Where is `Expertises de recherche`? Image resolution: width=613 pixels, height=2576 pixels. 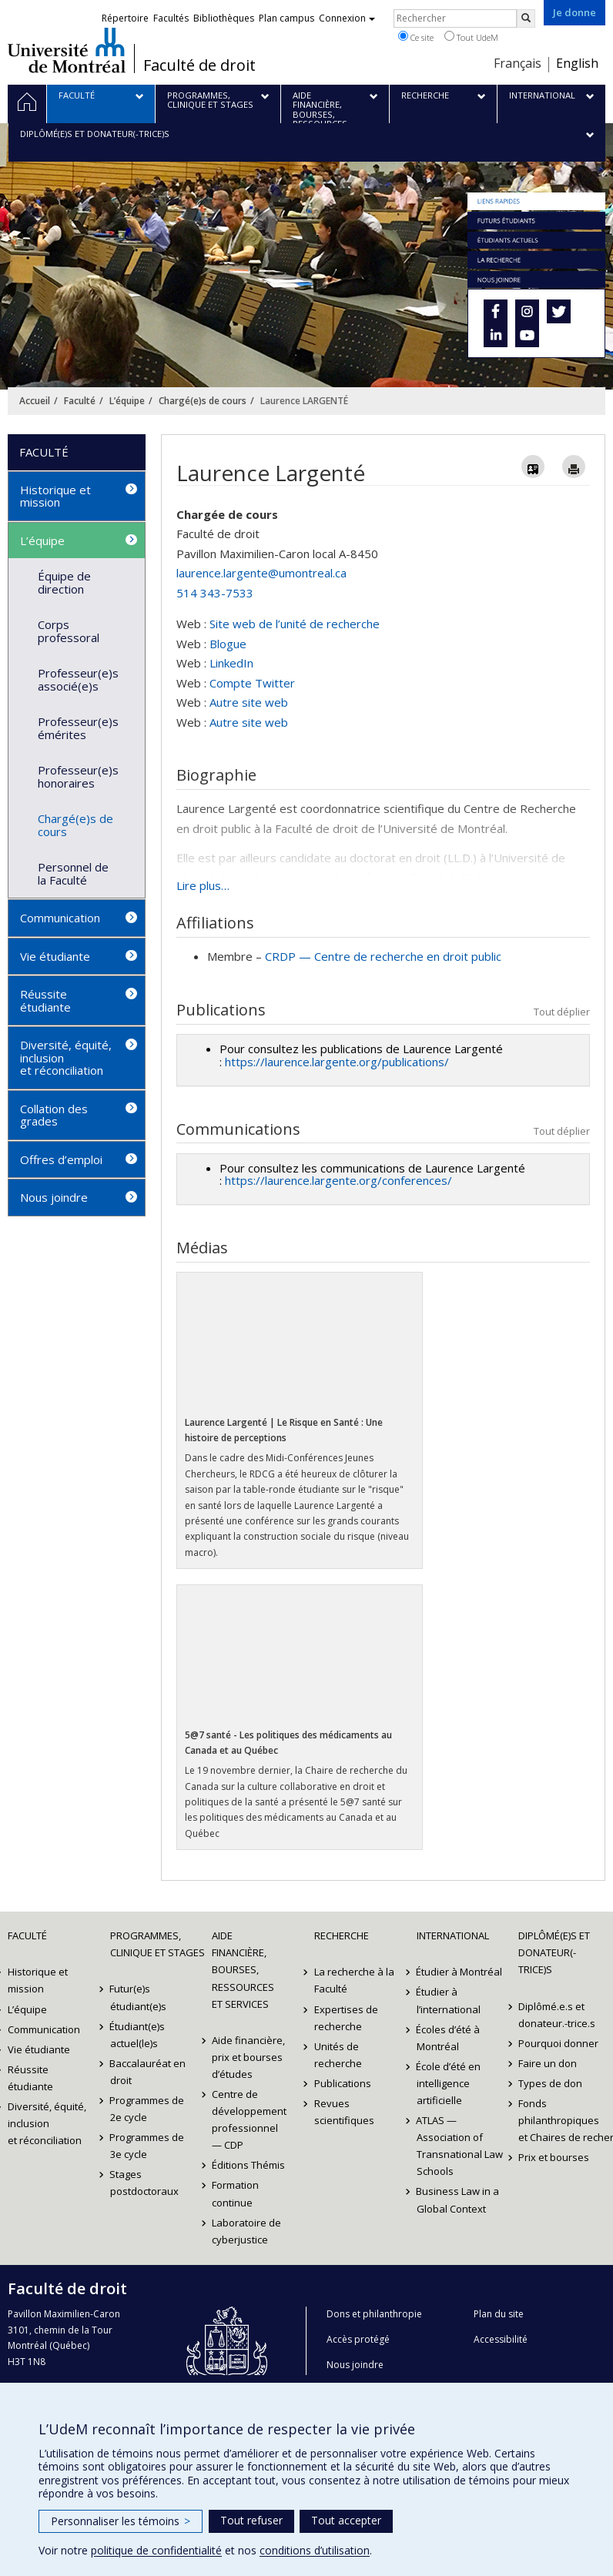
Expertises de recherche is located at coordinates (346, 2017).